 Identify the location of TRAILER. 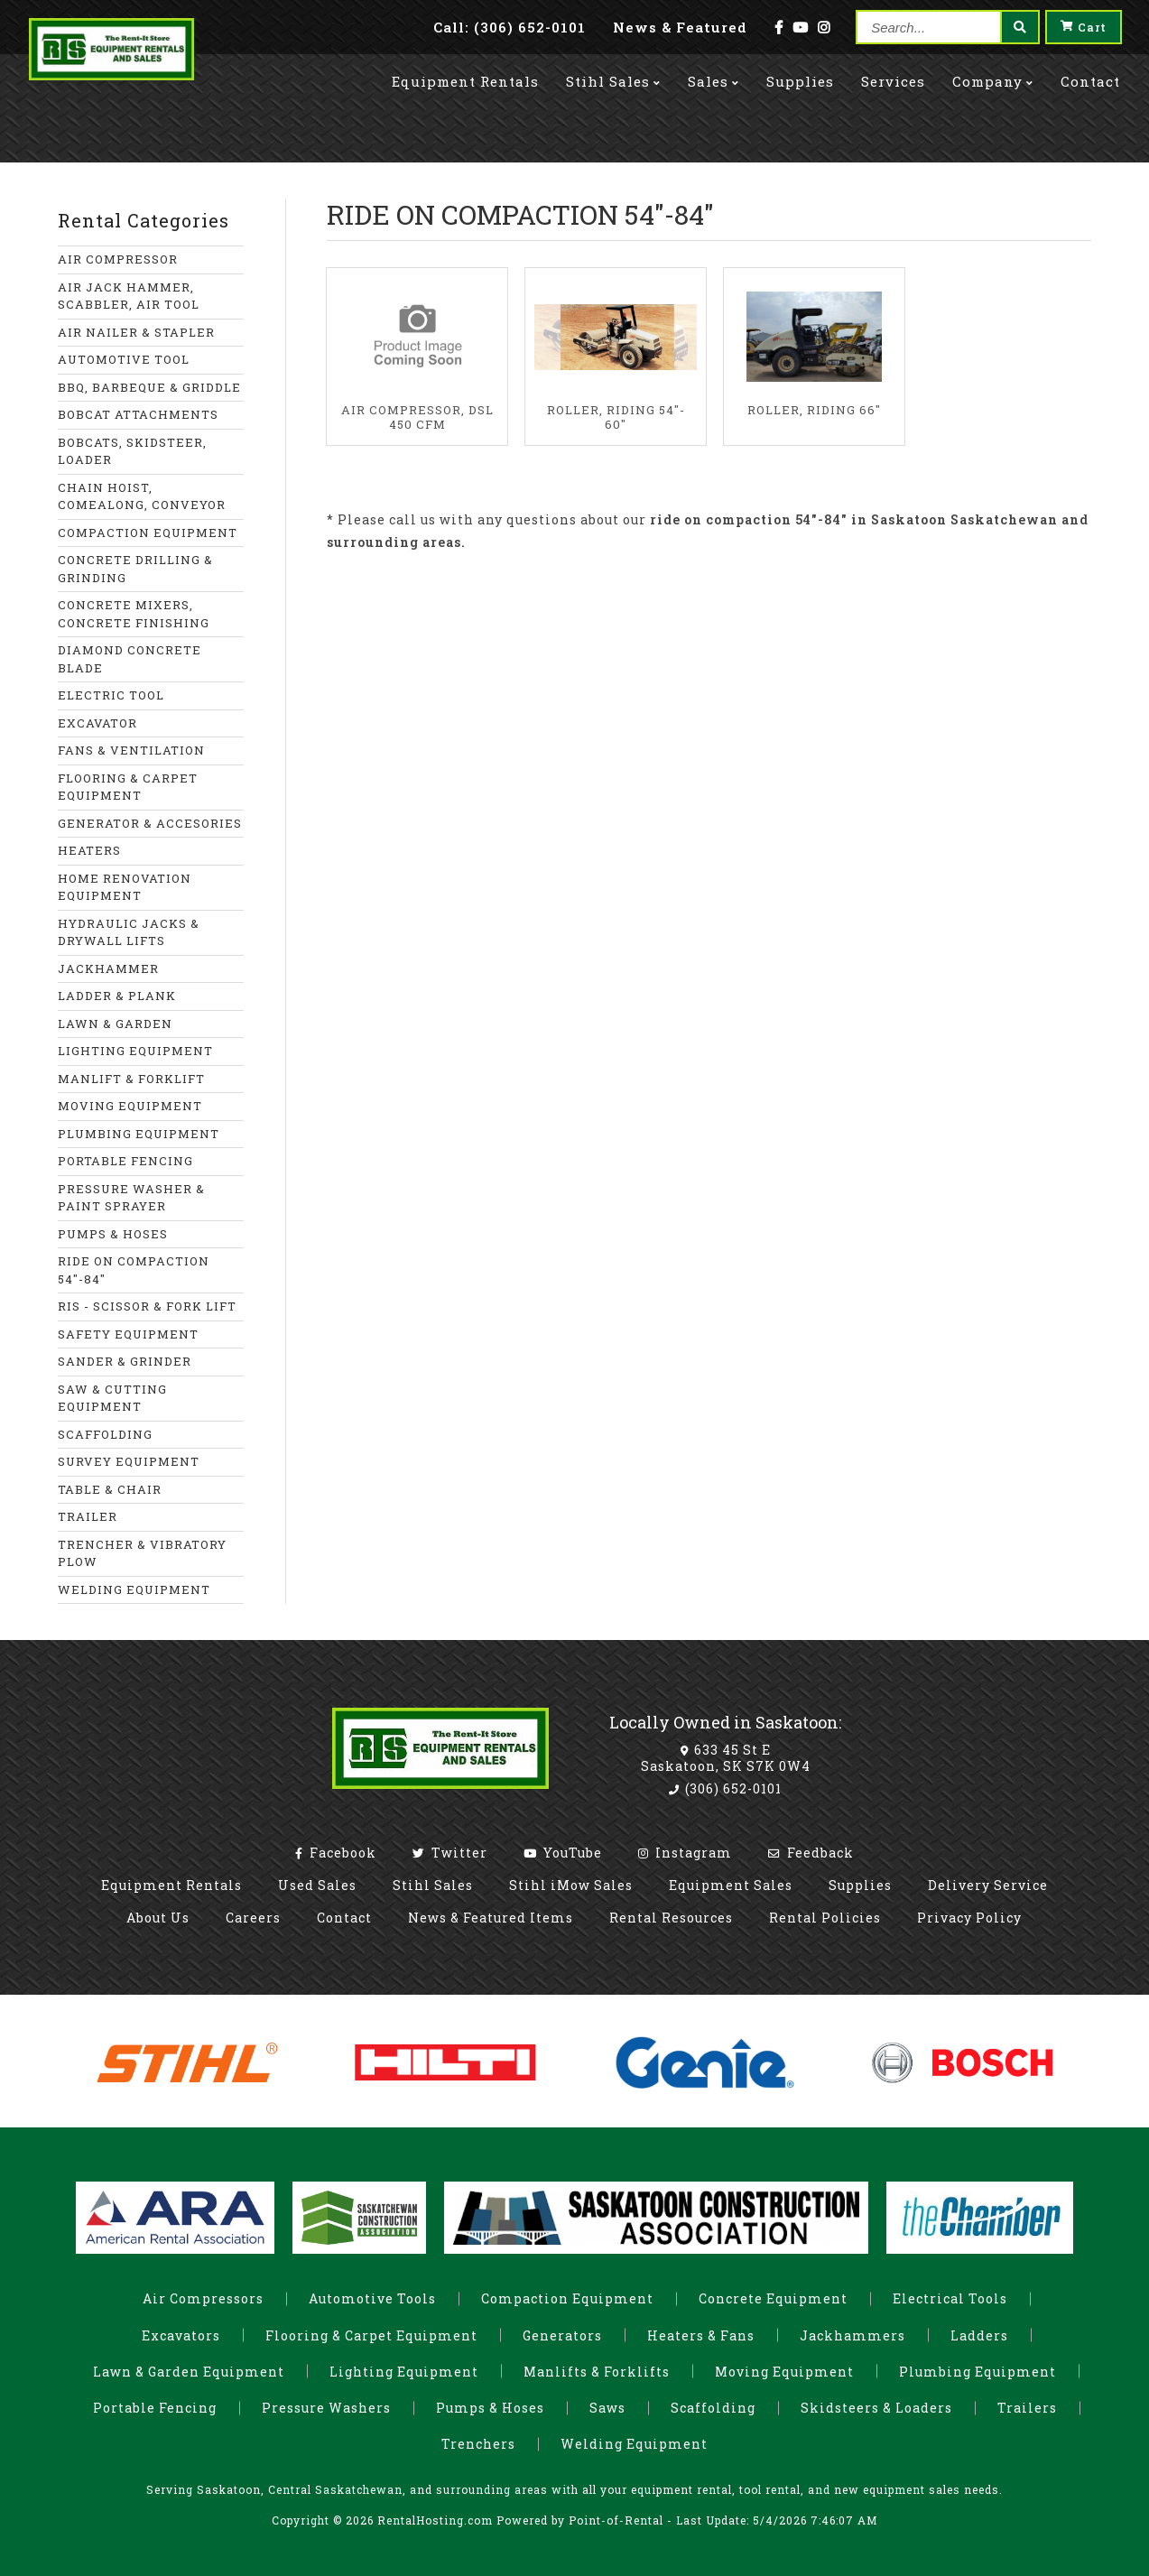
(87, 1516).